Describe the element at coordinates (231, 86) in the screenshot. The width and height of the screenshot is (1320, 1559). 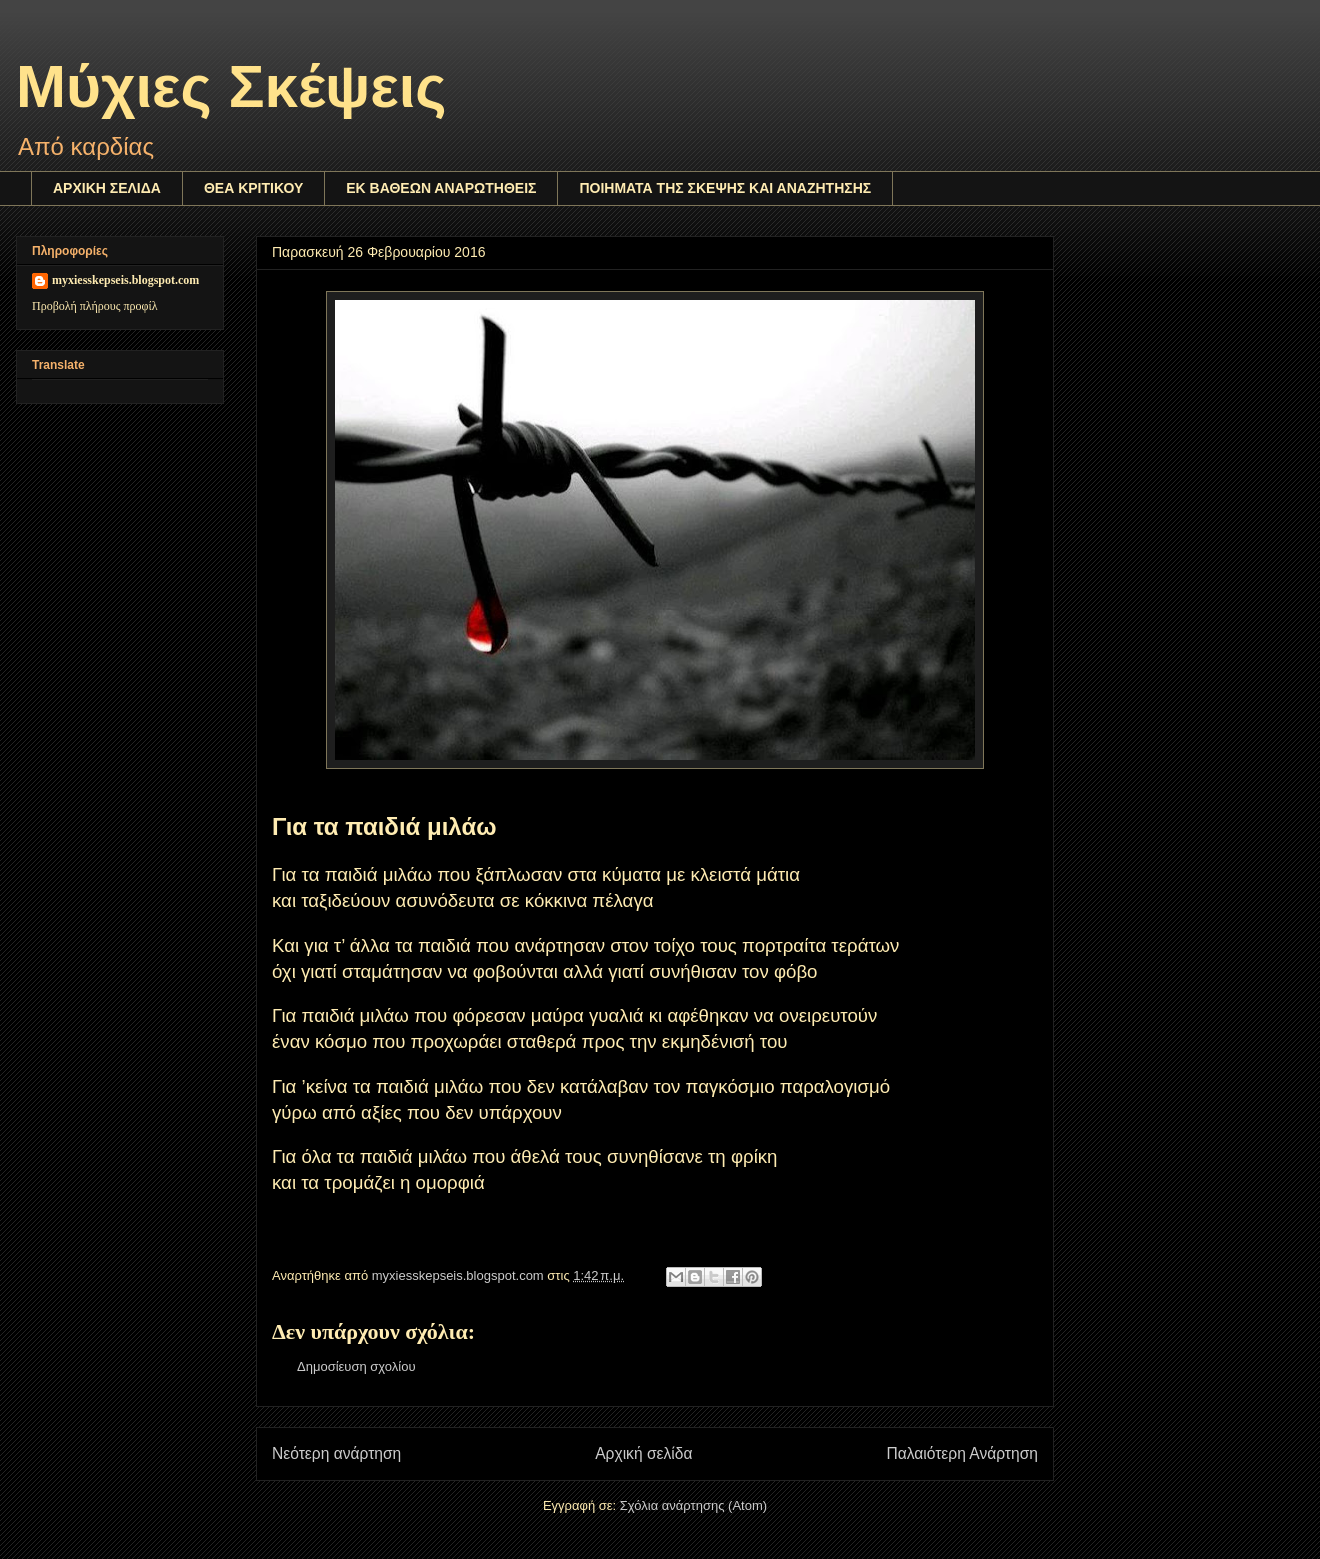
I see `Μύχιες Σκέψεις` at that location.